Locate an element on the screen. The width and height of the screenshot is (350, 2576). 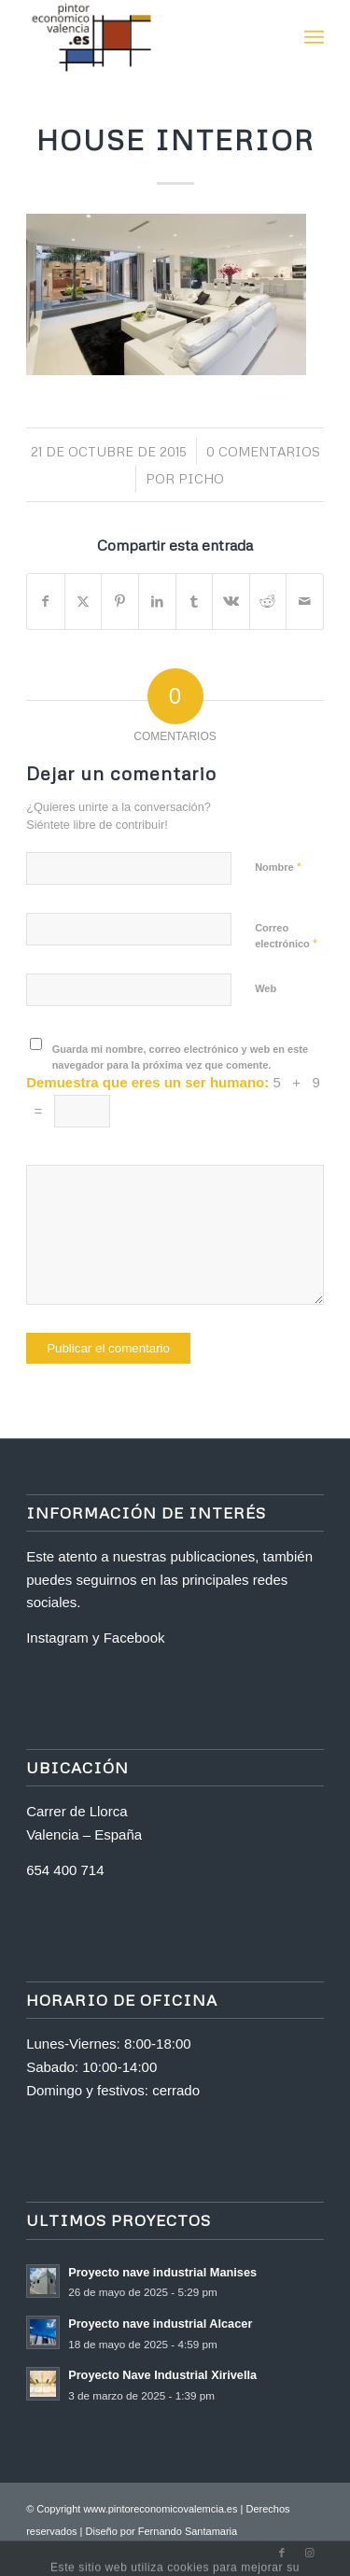
Correo electrónico is located at coordinates (286, 936).